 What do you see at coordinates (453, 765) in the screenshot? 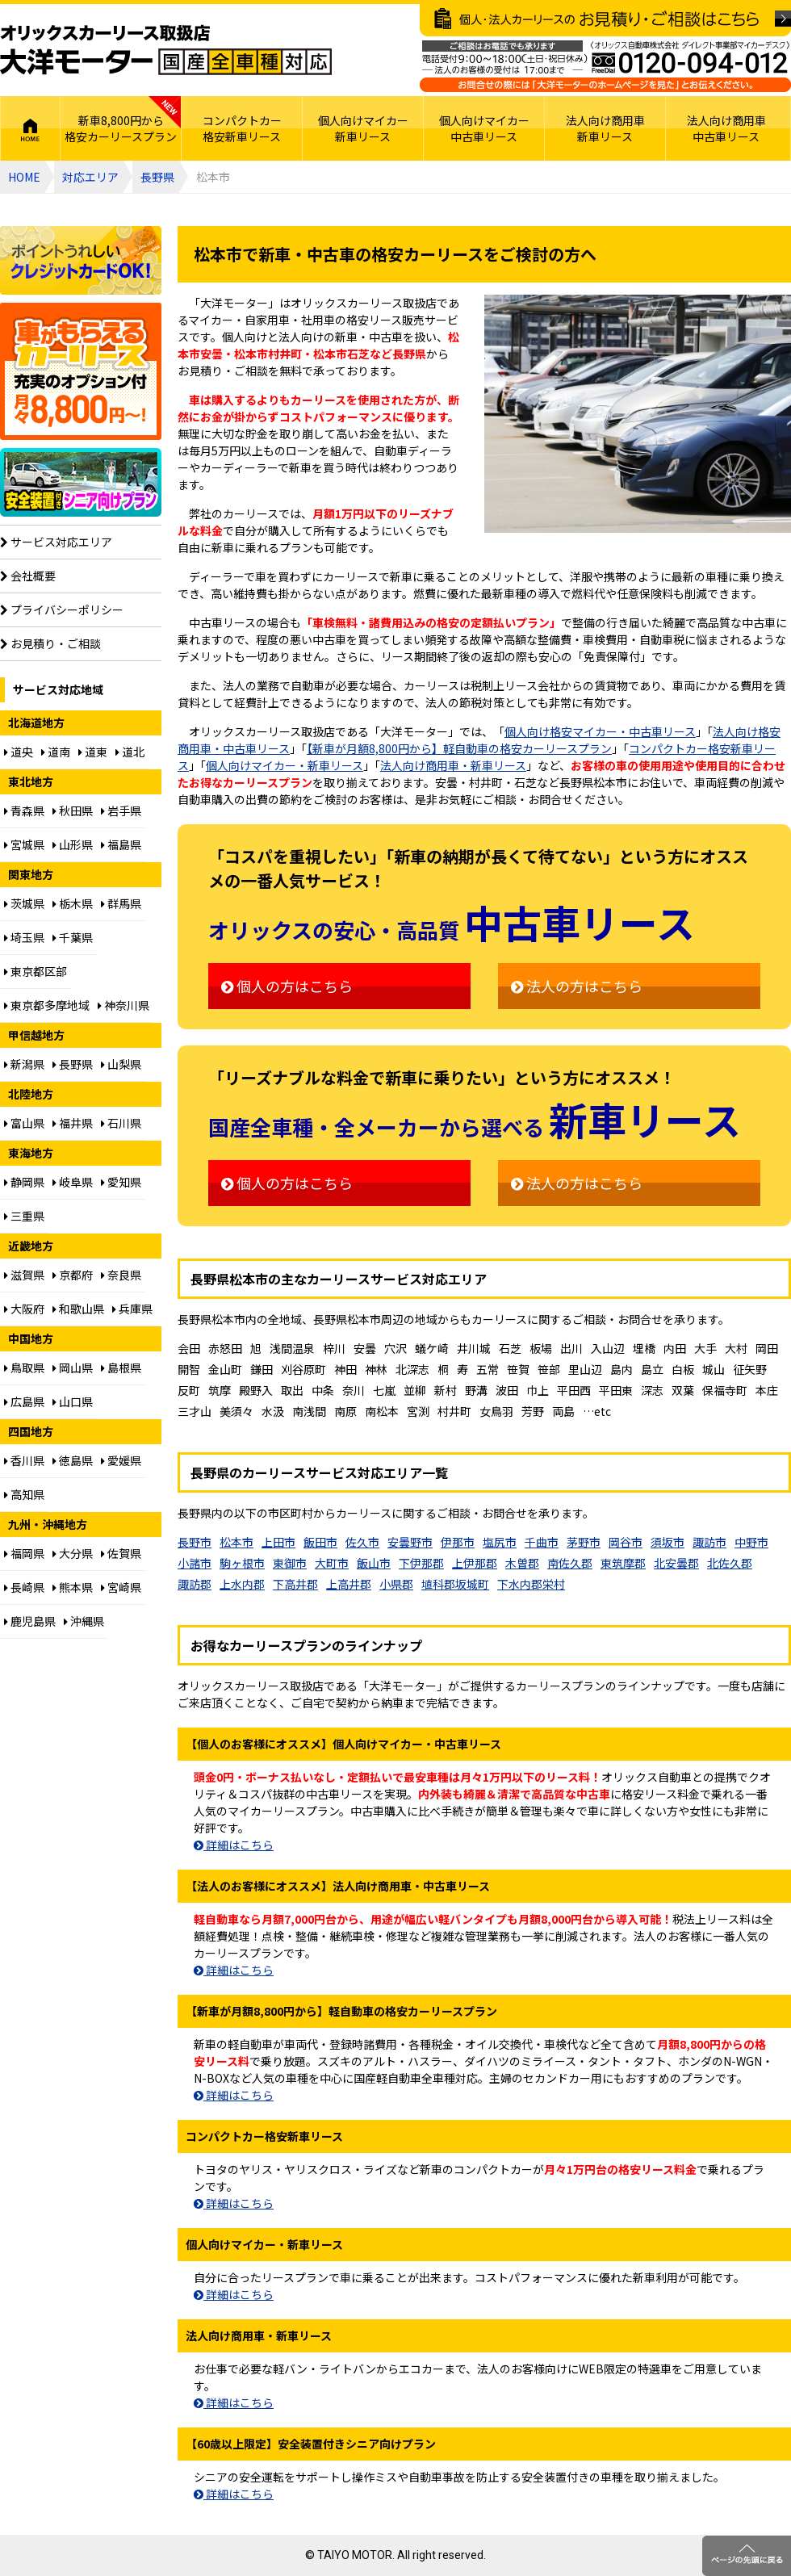
I see `法人向け商用車・新車リース` at bounding box center [453, 765].